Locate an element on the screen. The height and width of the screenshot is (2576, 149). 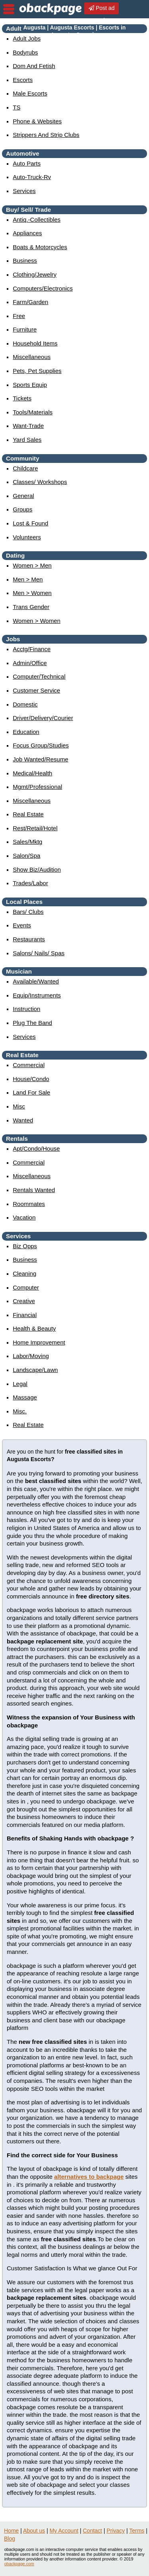
Restaurants is located at coordinates (29, 939).